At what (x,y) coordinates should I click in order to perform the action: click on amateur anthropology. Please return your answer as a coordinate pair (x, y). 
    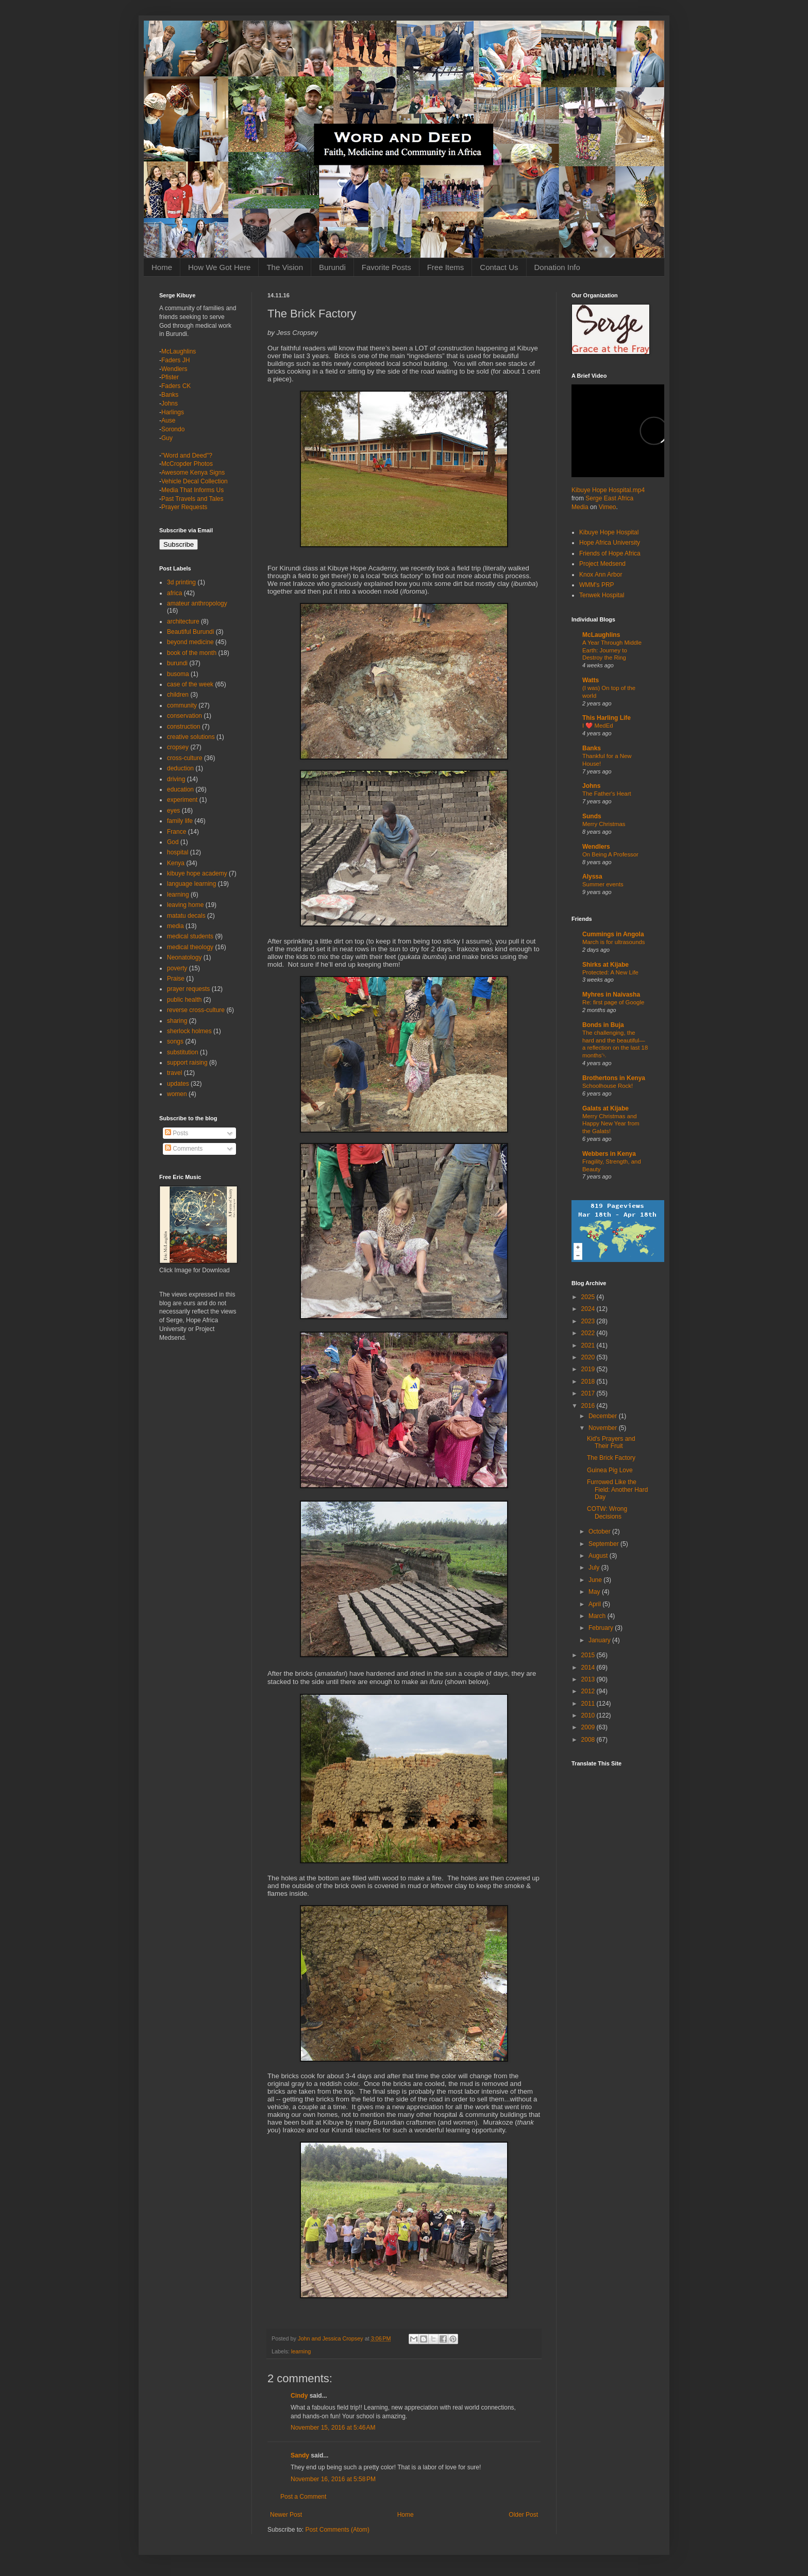
    Looking at the image, I should click on (197, 603).